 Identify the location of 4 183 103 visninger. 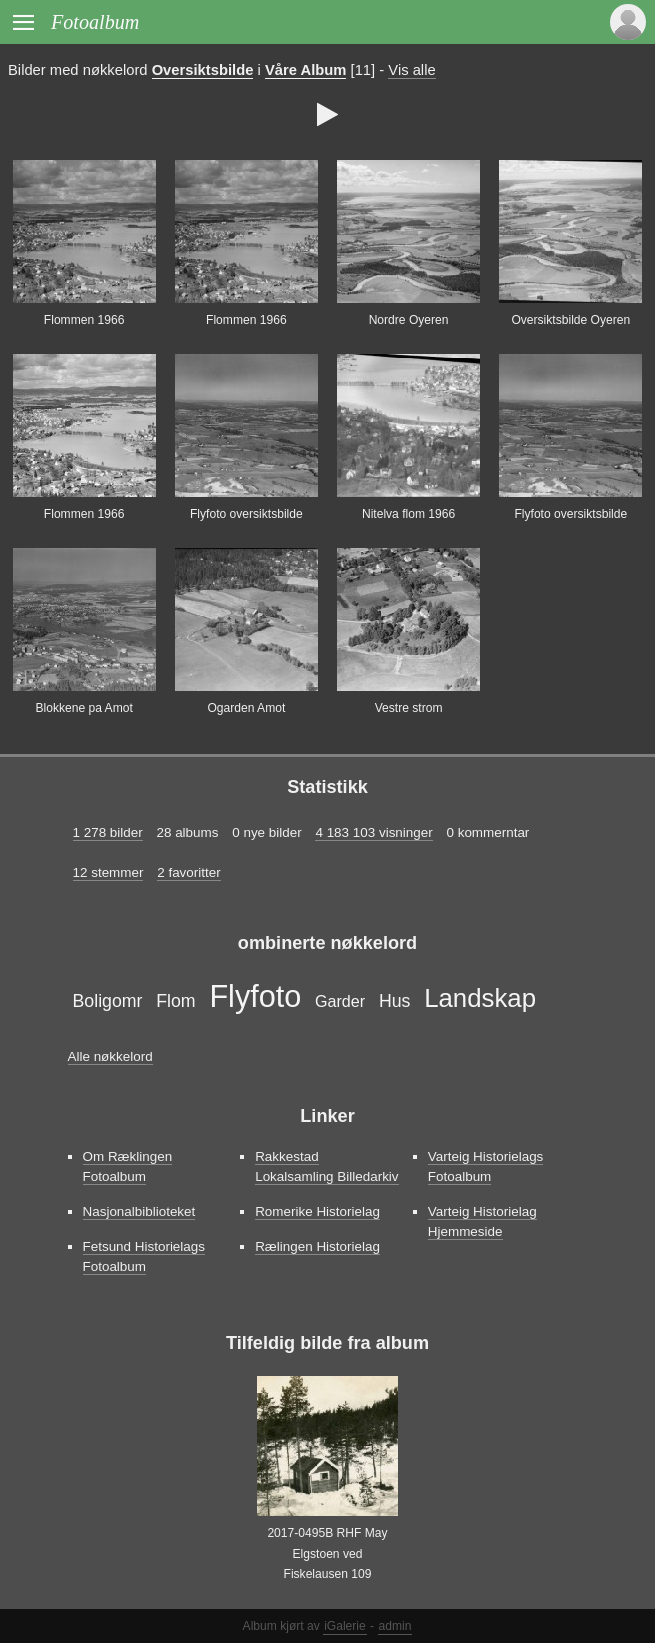
(373, 832).